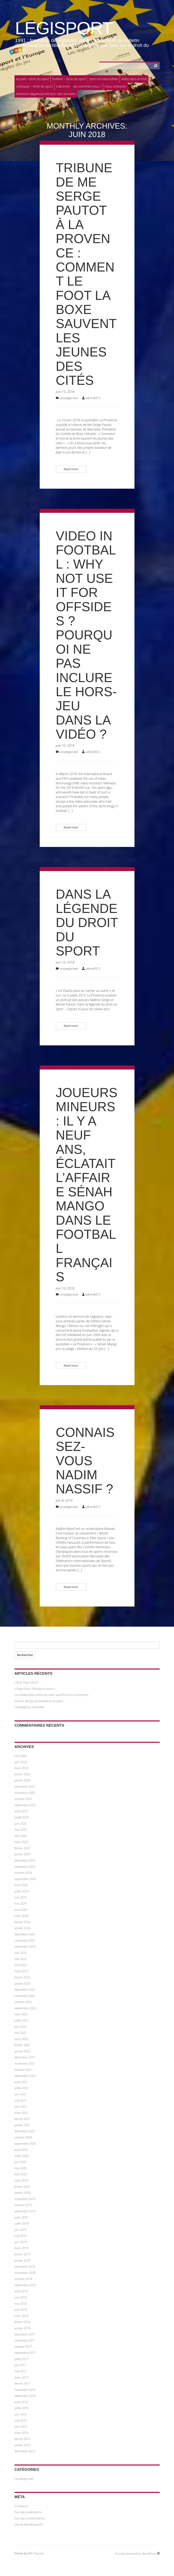 The height and width of the screenshot is (2576, 174). Describe the element at coordinates (21, 2426) in the screenshot. I see `avril 2016` at that location.